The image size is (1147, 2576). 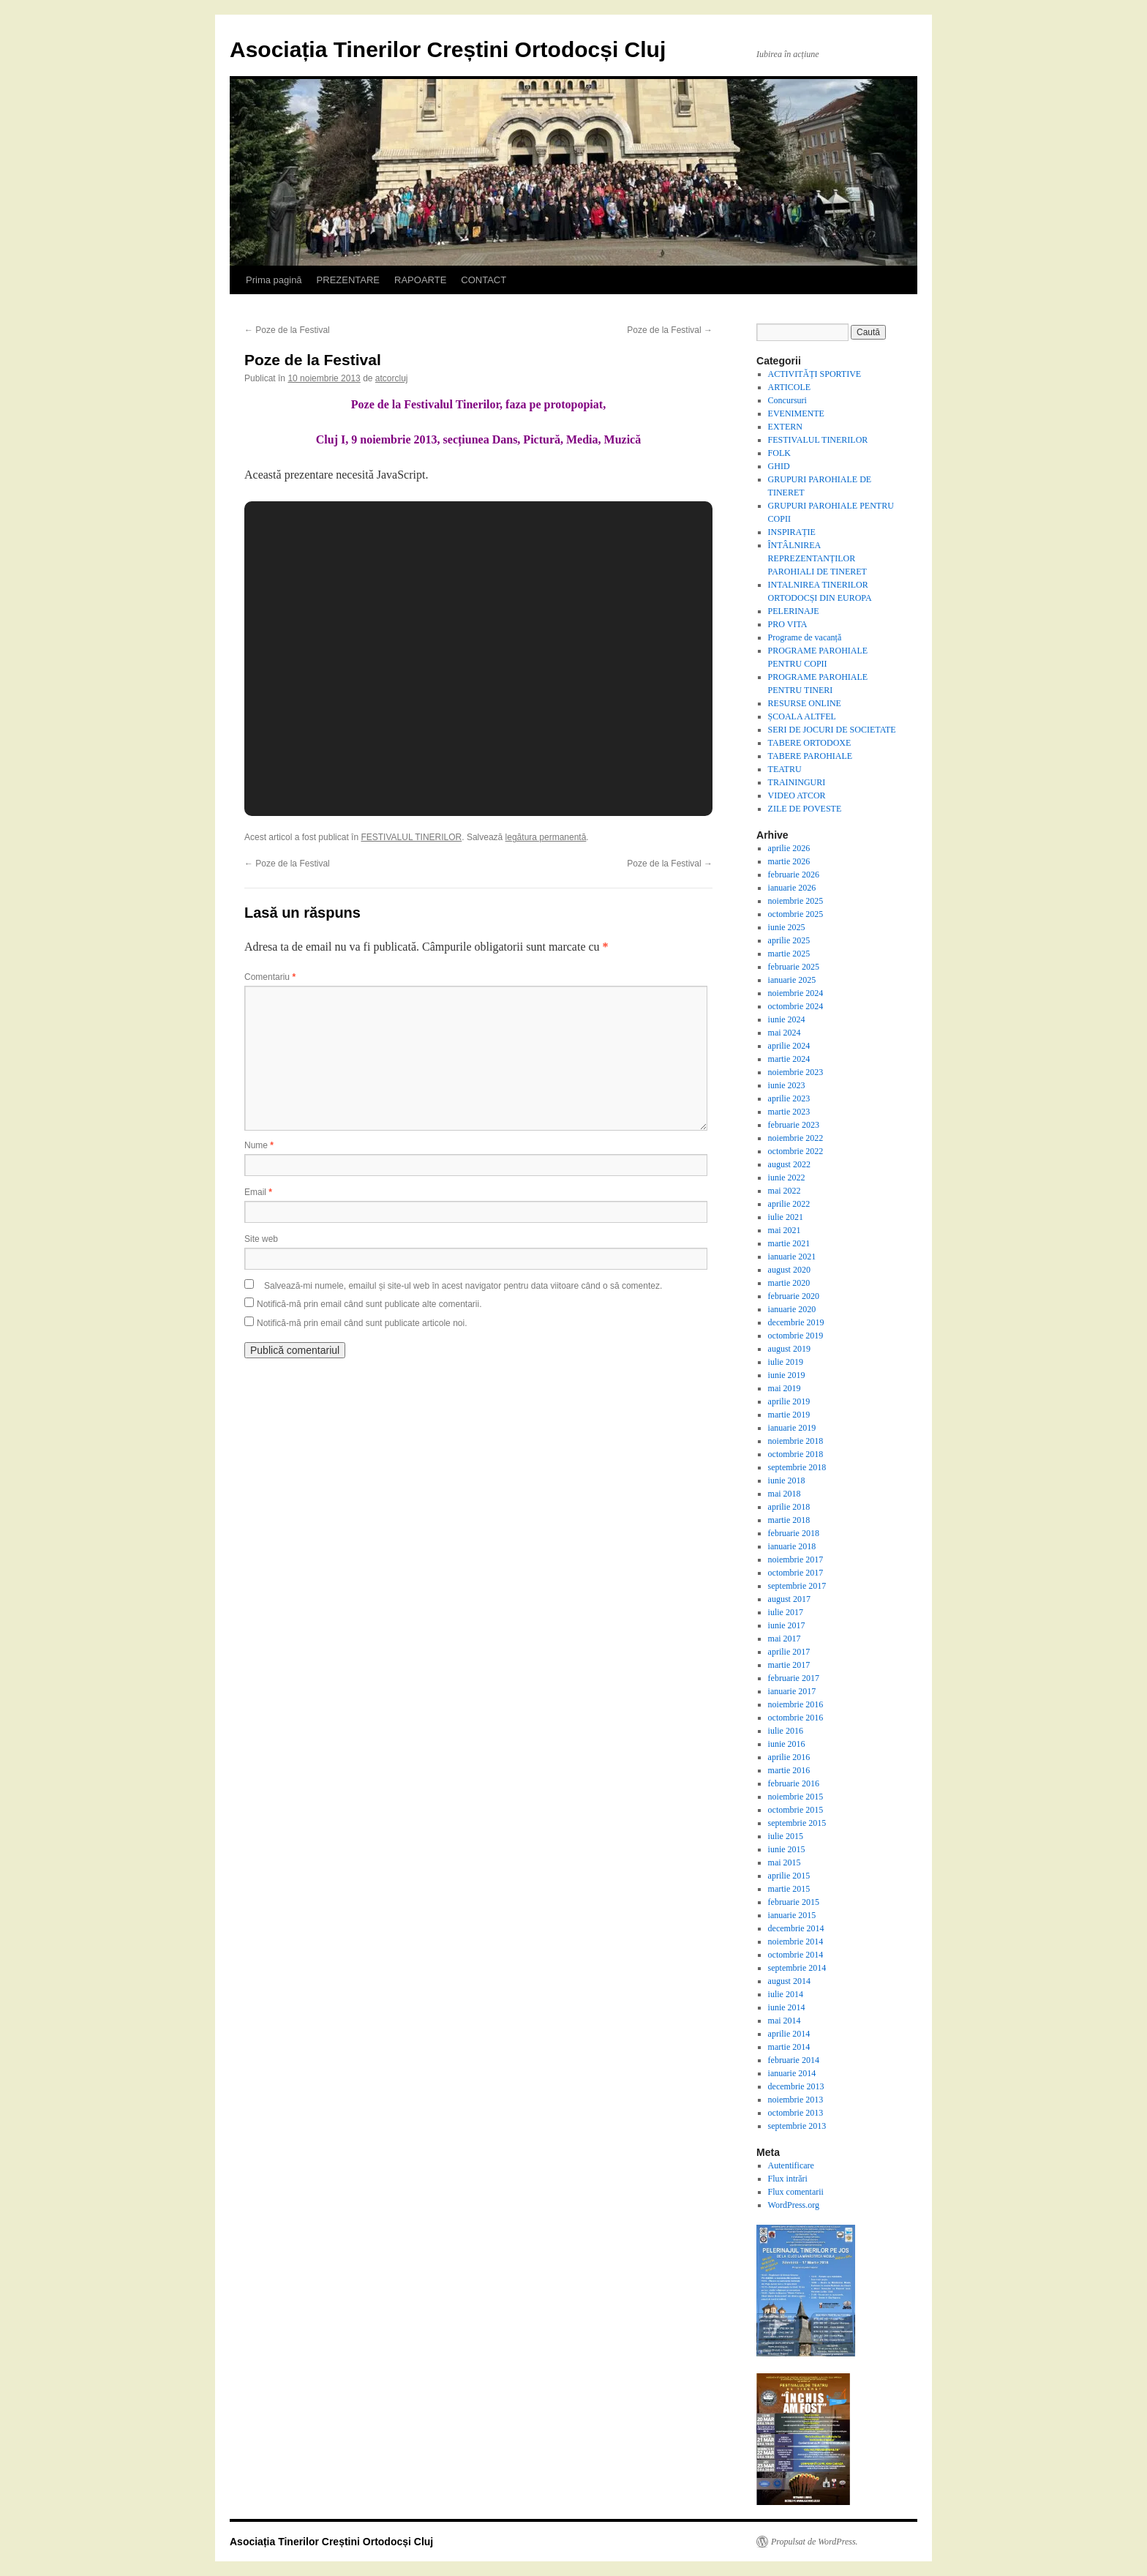 I want to click on ianuarie 2019, so click(x=792, y=1428).